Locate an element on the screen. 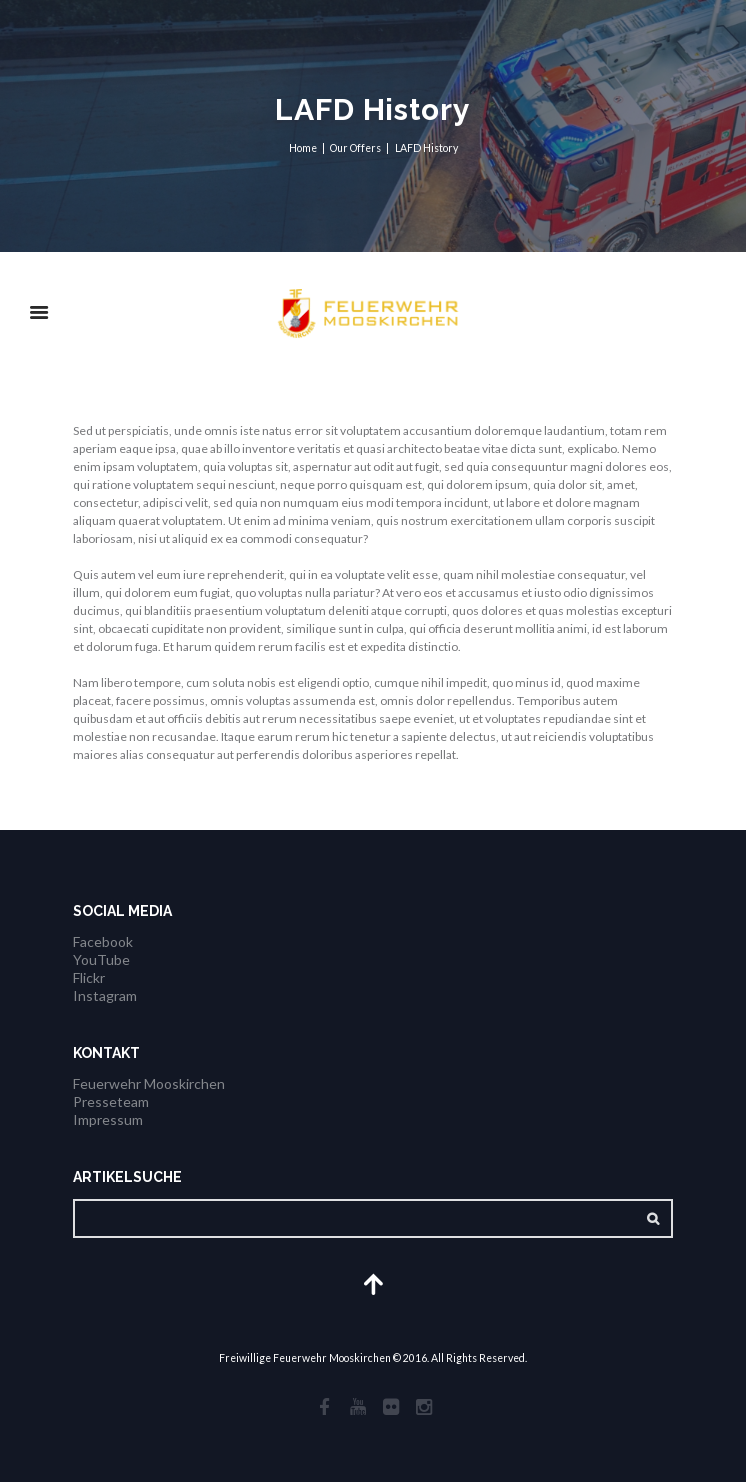 The width and height of the screenshot is (746, 1482). Feuerwehr Mooskirchen is located at coordinates (149, 1083).